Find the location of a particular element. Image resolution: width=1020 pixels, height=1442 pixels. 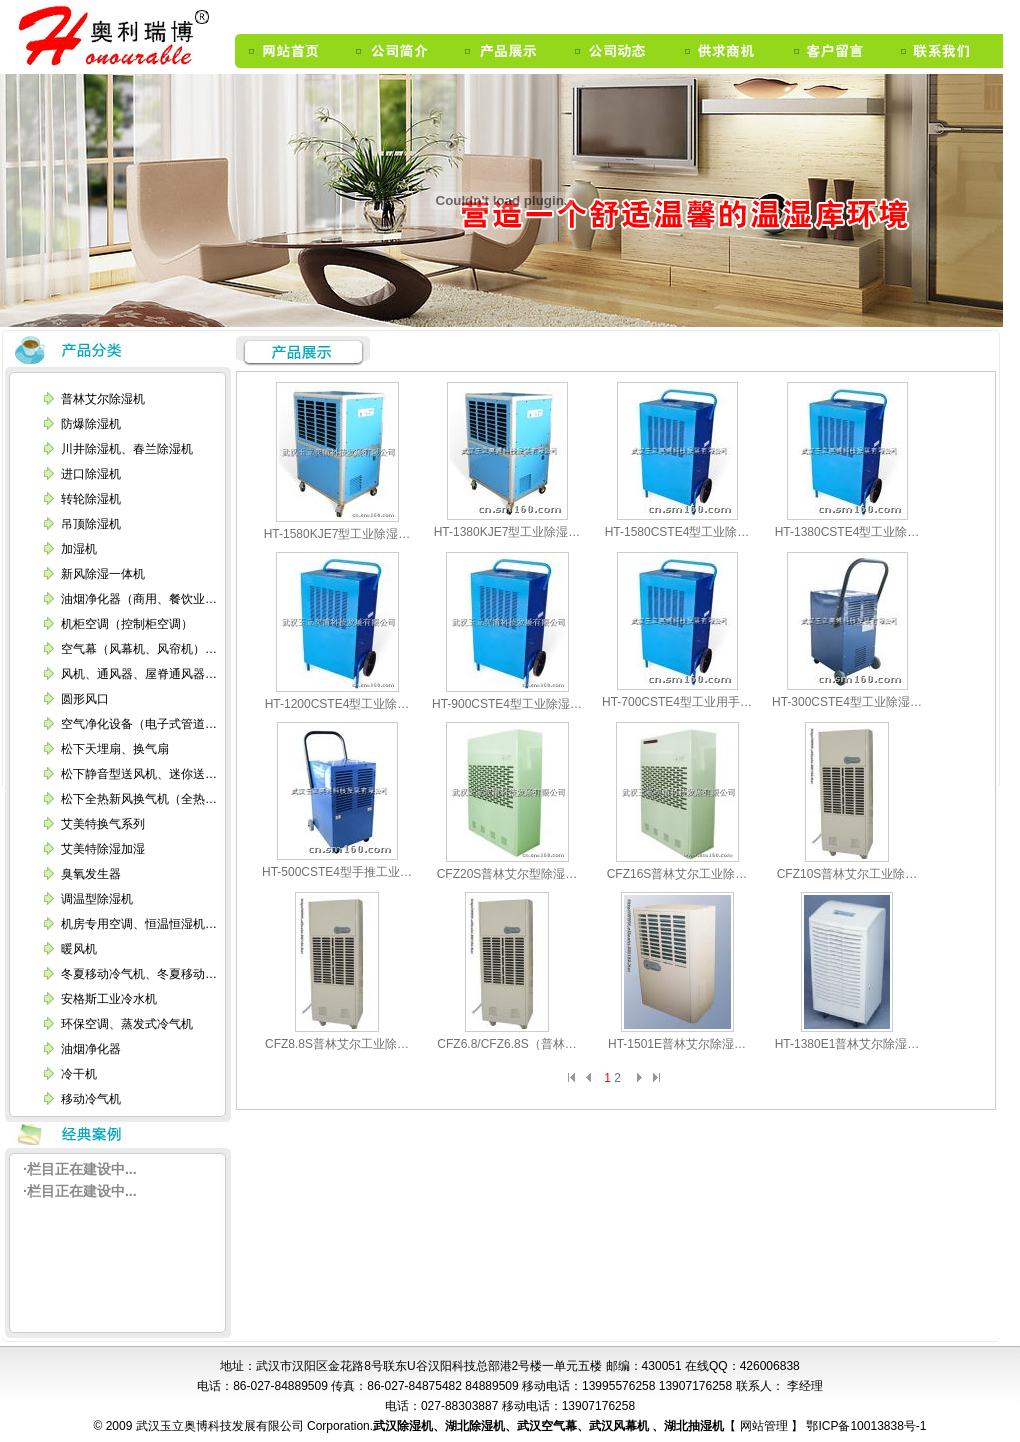

HT-1580CSTE4型工业除… is located at coordinates (677, 532).